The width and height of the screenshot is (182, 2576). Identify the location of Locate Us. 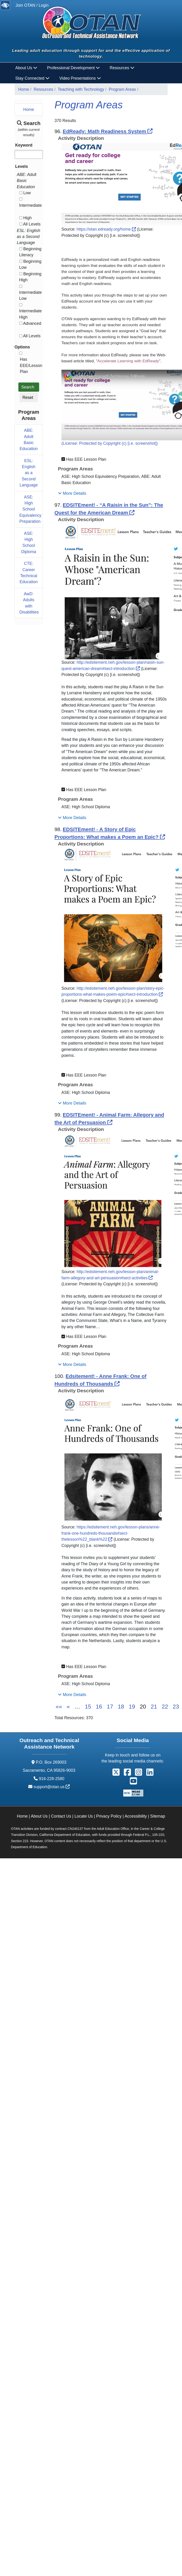
(83, 1816).